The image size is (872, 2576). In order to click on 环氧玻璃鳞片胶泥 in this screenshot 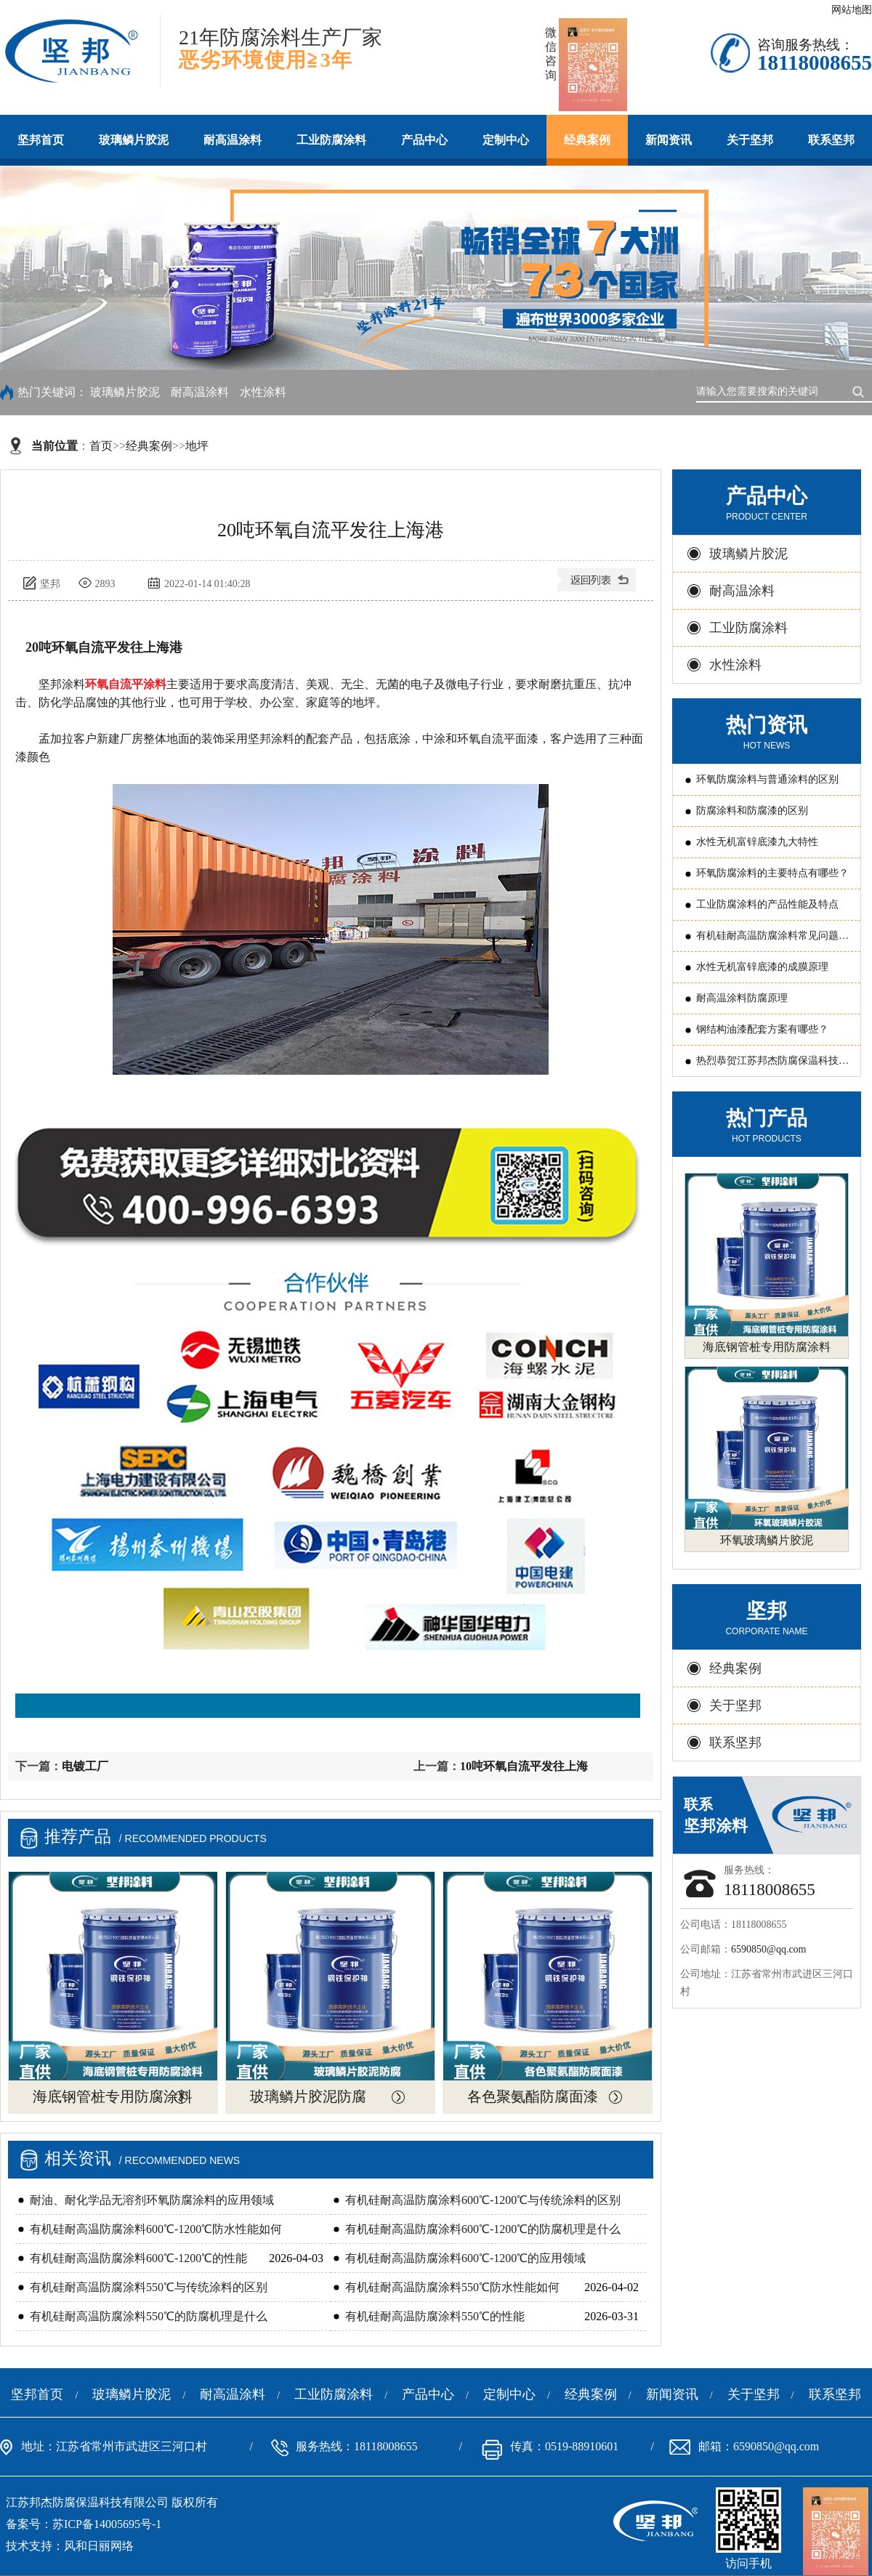, I will do `click(766, 1540)`.